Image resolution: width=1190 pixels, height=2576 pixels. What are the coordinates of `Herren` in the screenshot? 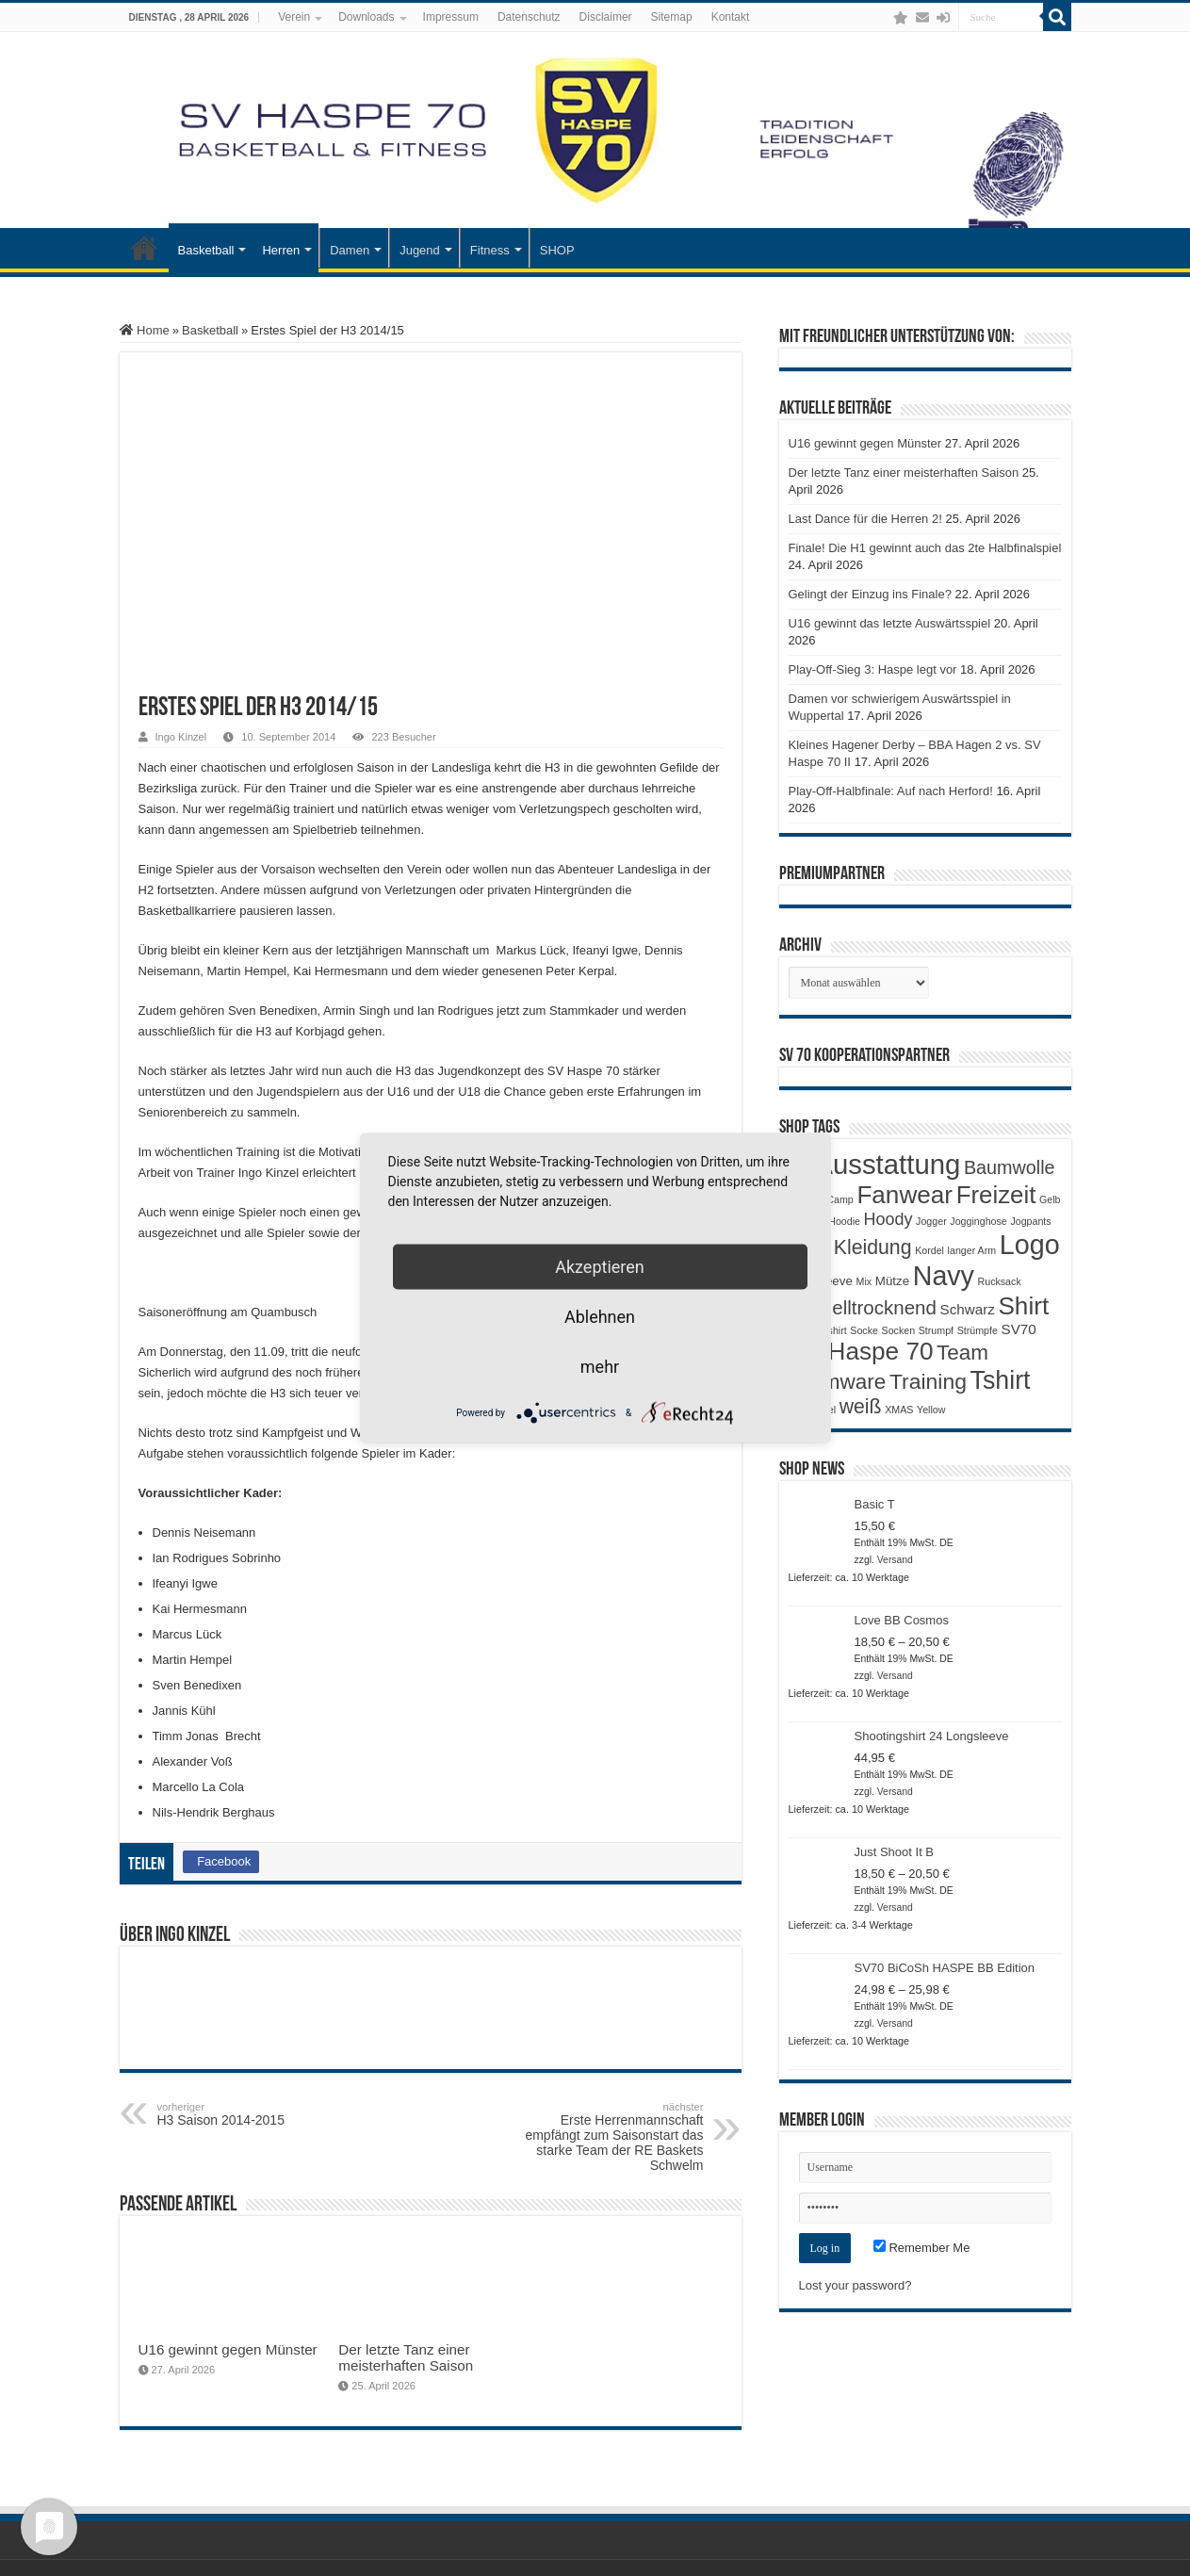 It's located at (281, 250).